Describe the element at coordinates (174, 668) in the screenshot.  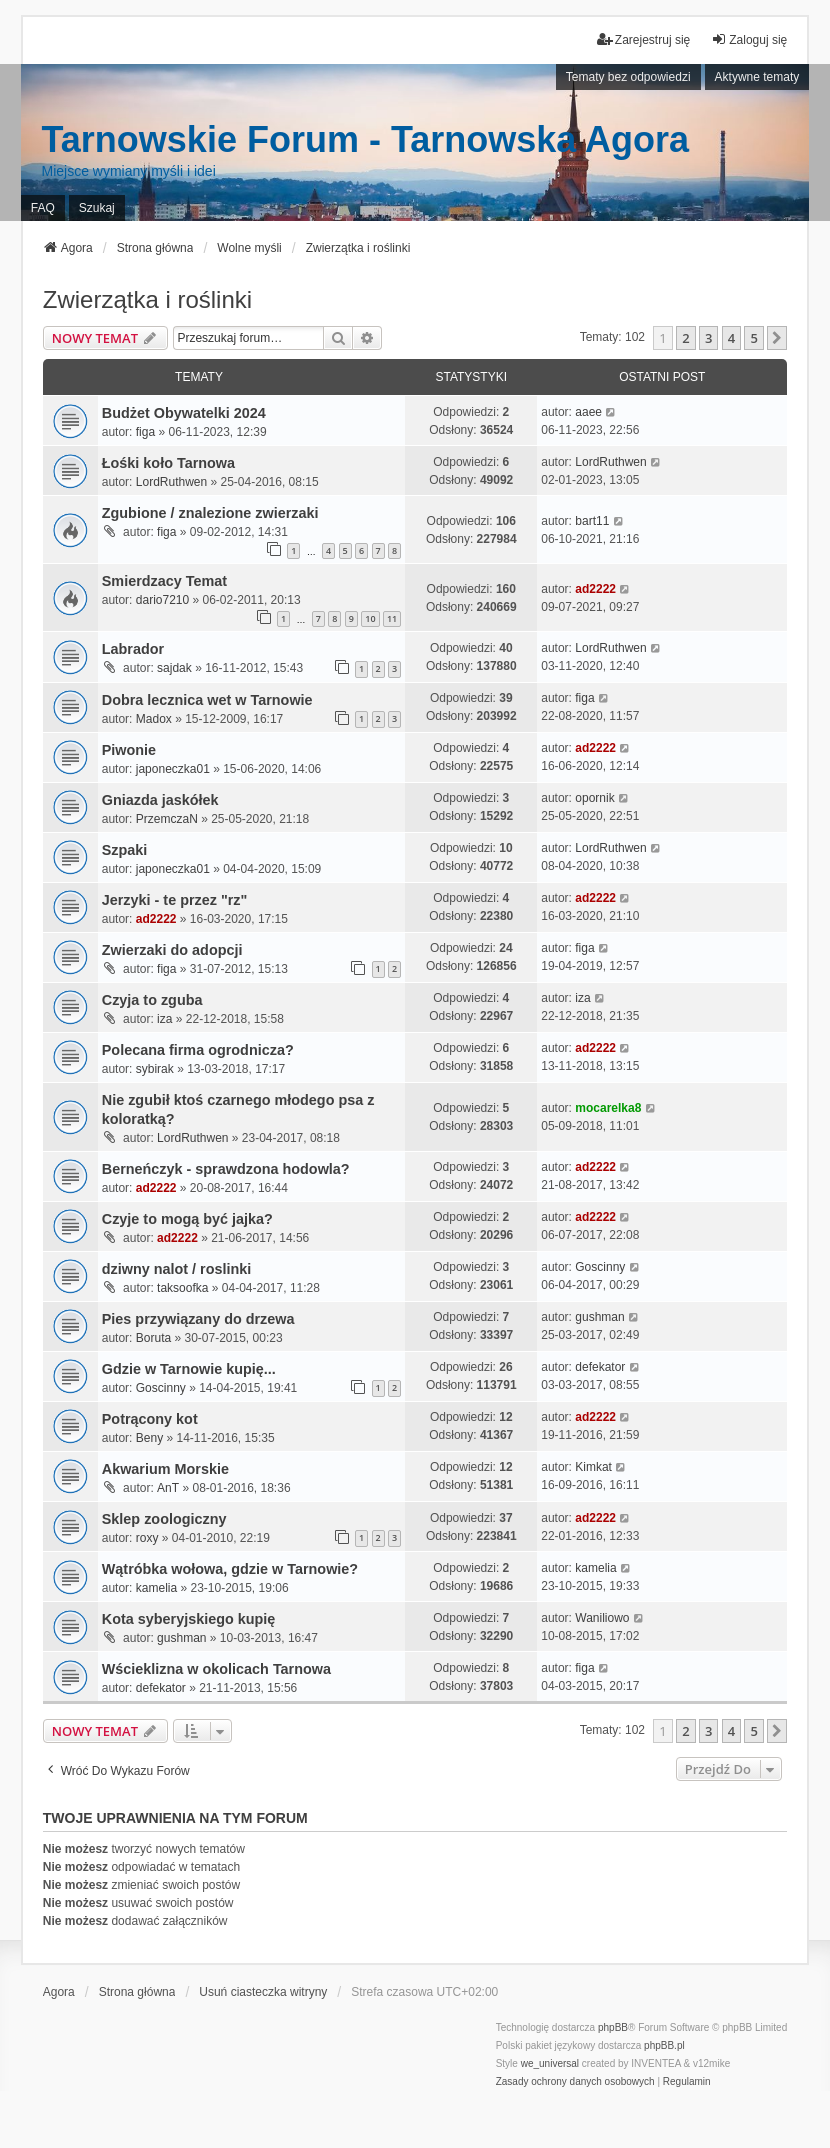
I see `sajdak` at that location.